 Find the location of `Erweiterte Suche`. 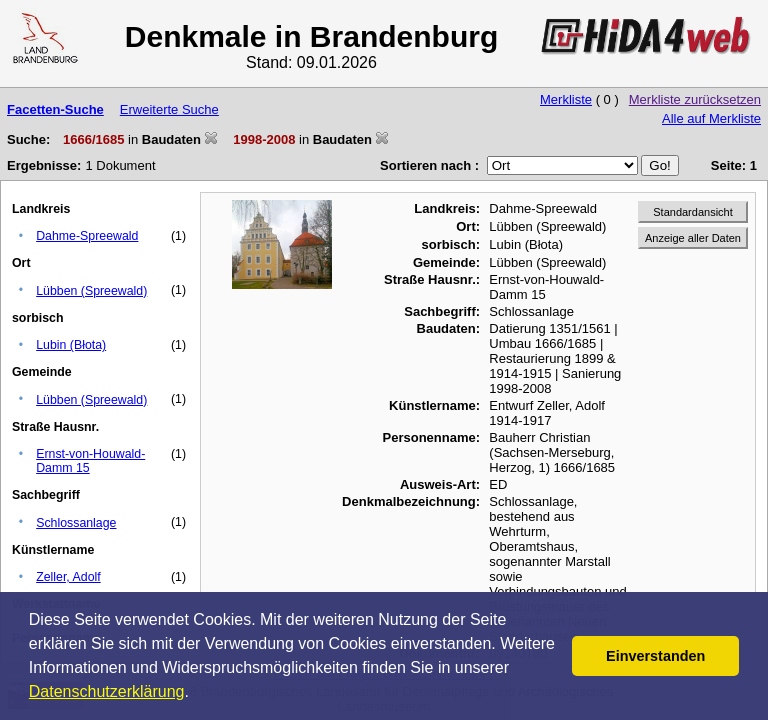

Erweiterte Suche is located at coordinates (169, 109).